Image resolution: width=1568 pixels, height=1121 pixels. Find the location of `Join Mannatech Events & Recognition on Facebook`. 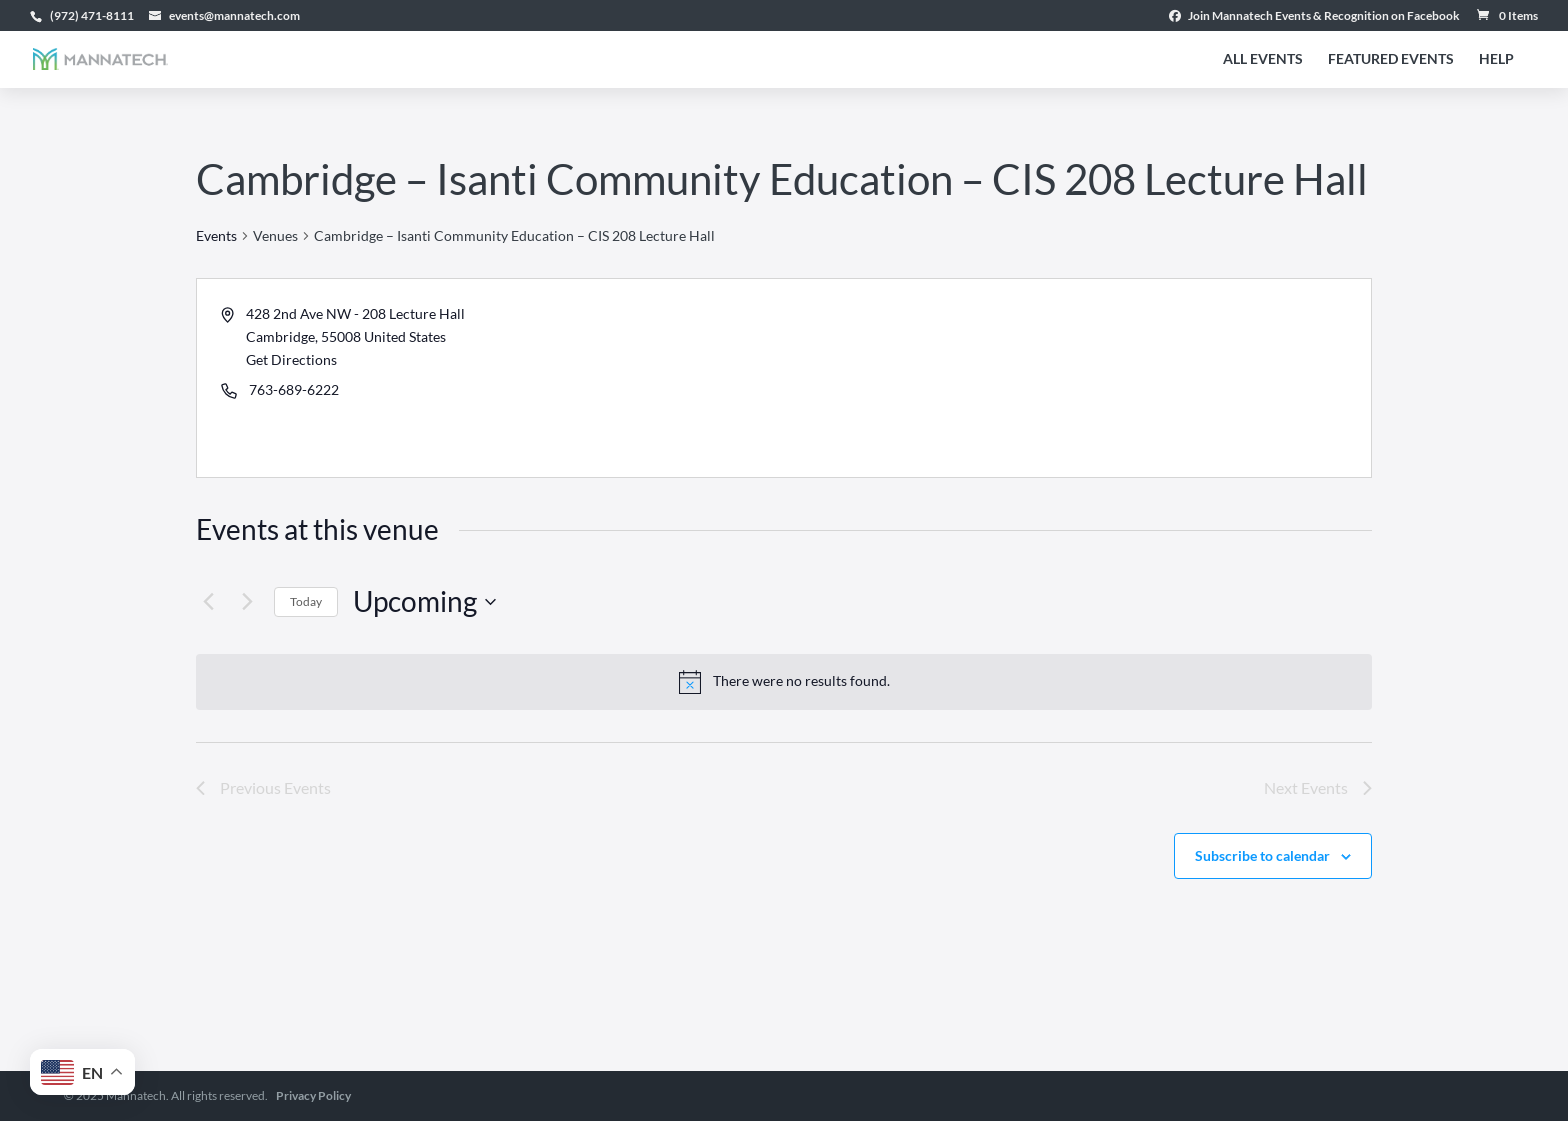

Join Mannatech Events & Recognition on Facebook is located at coordinates (1314, 16).